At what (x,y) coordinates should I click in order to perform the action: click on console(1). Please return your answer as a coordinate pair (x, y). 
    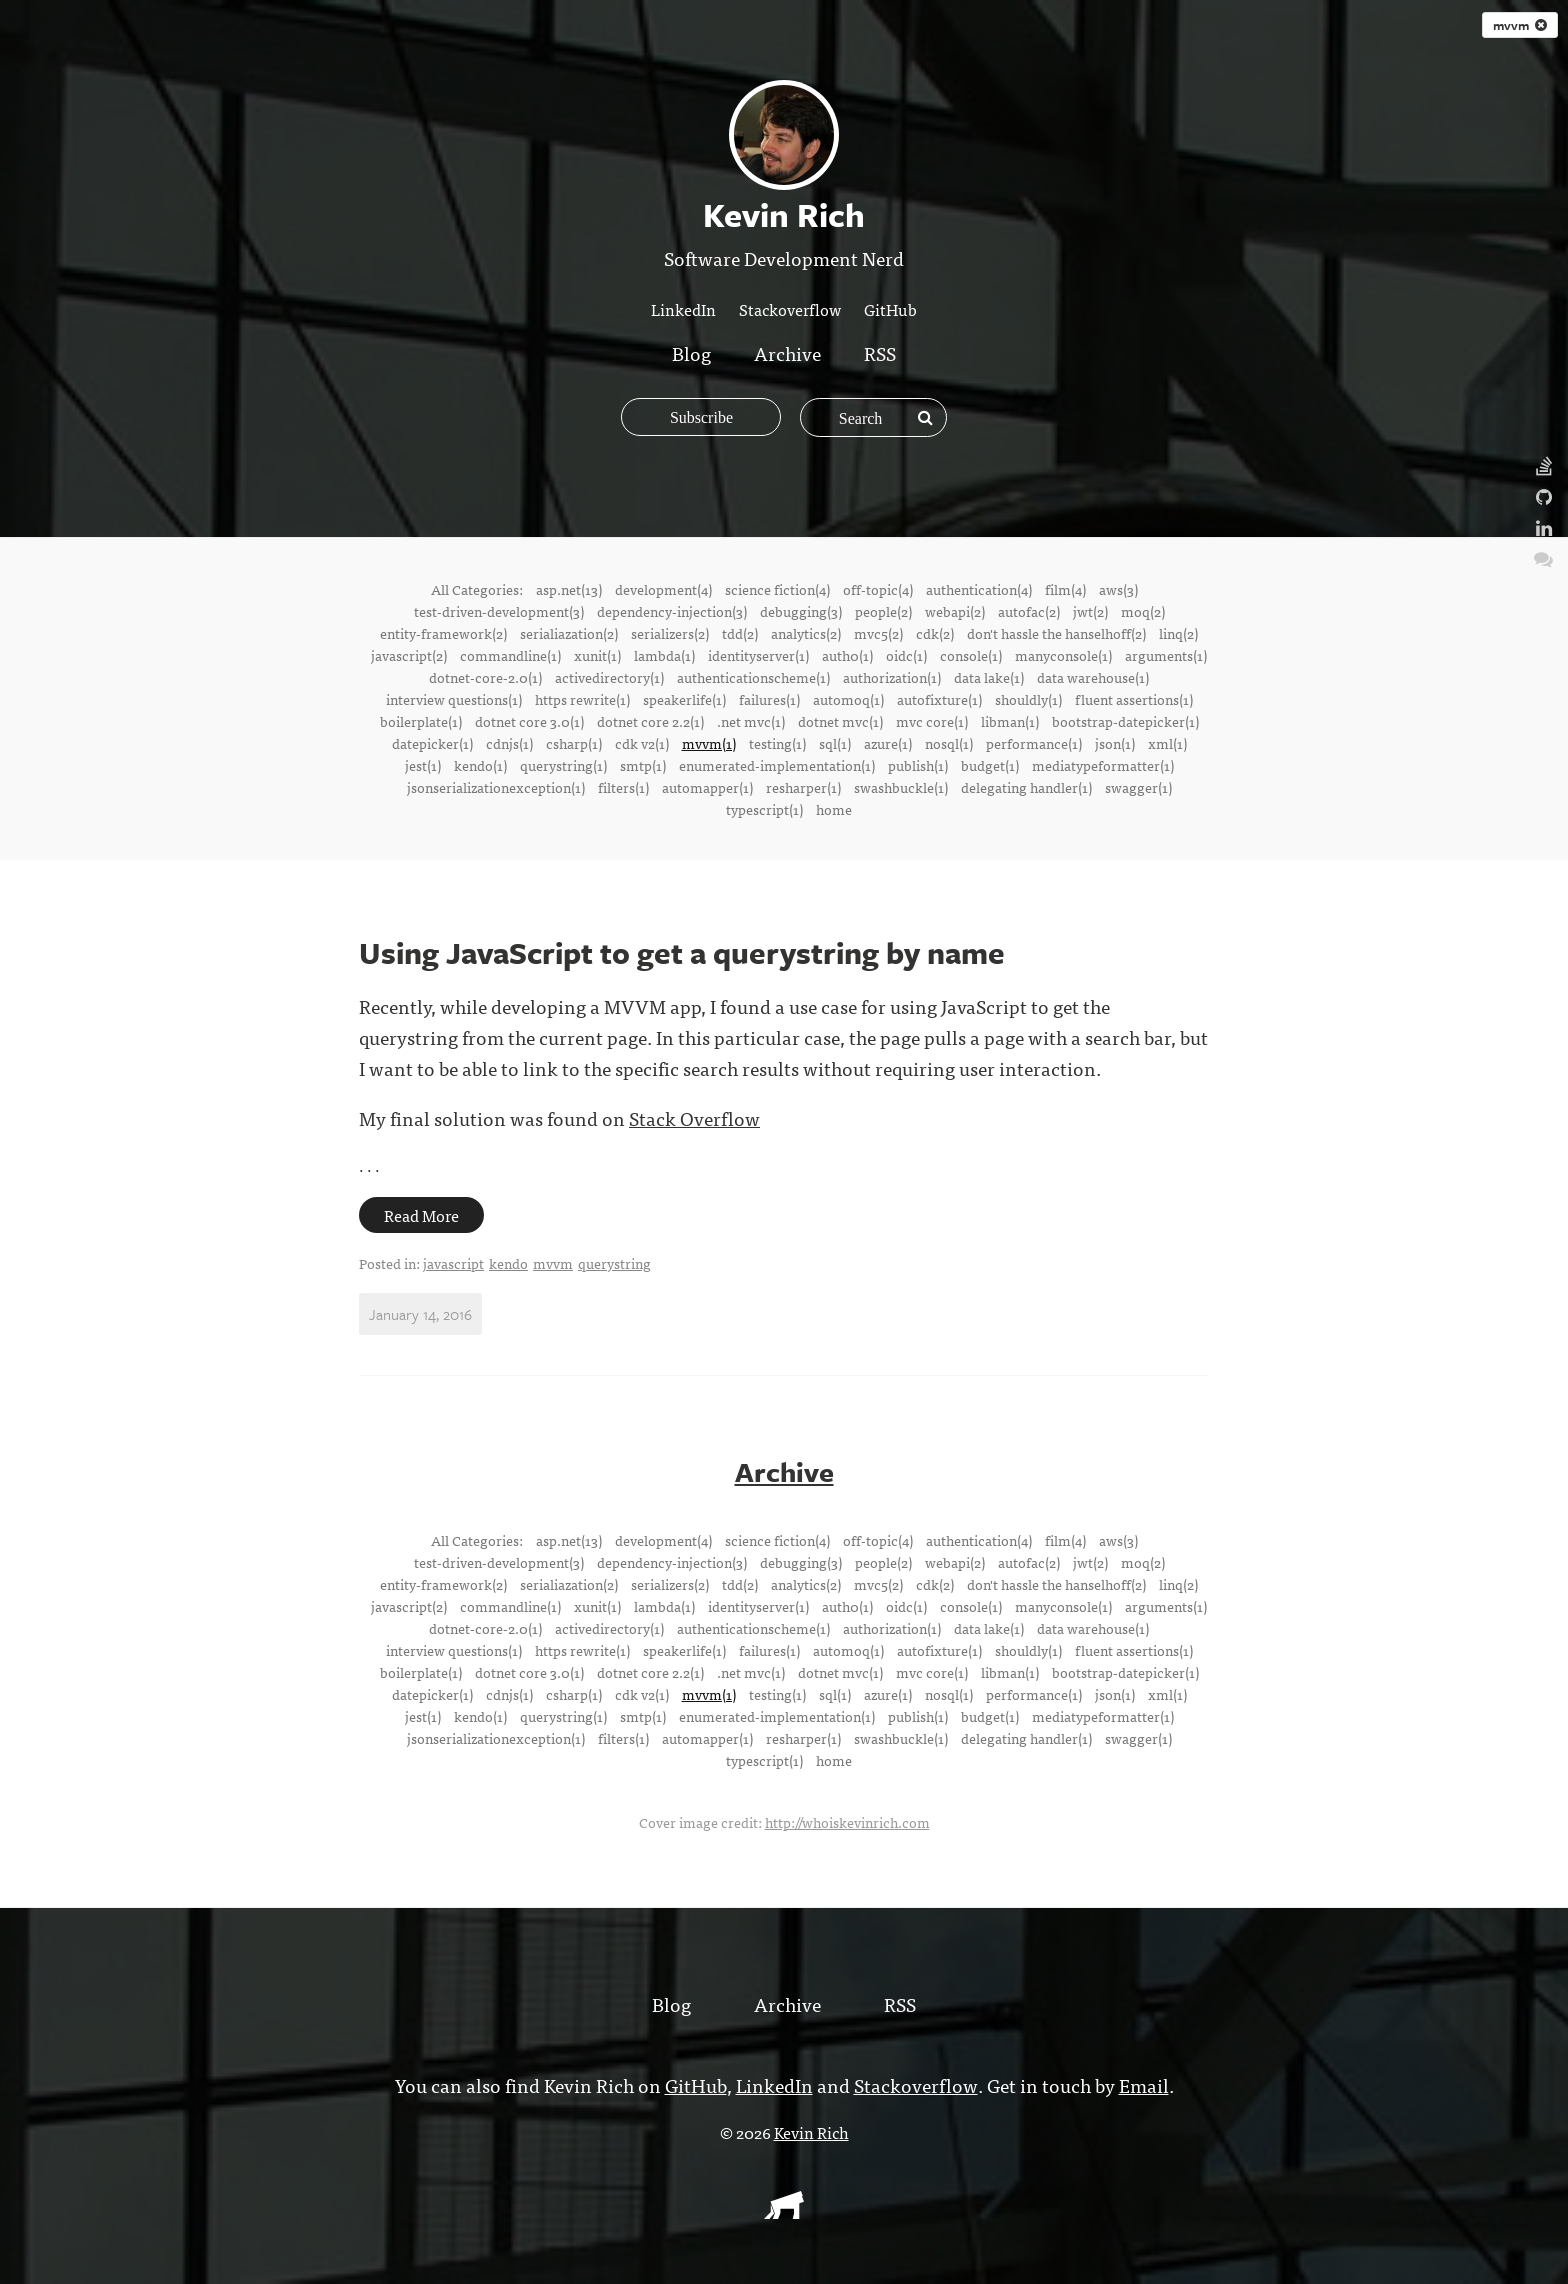
    Looking at the image, I should click on (971, 655).